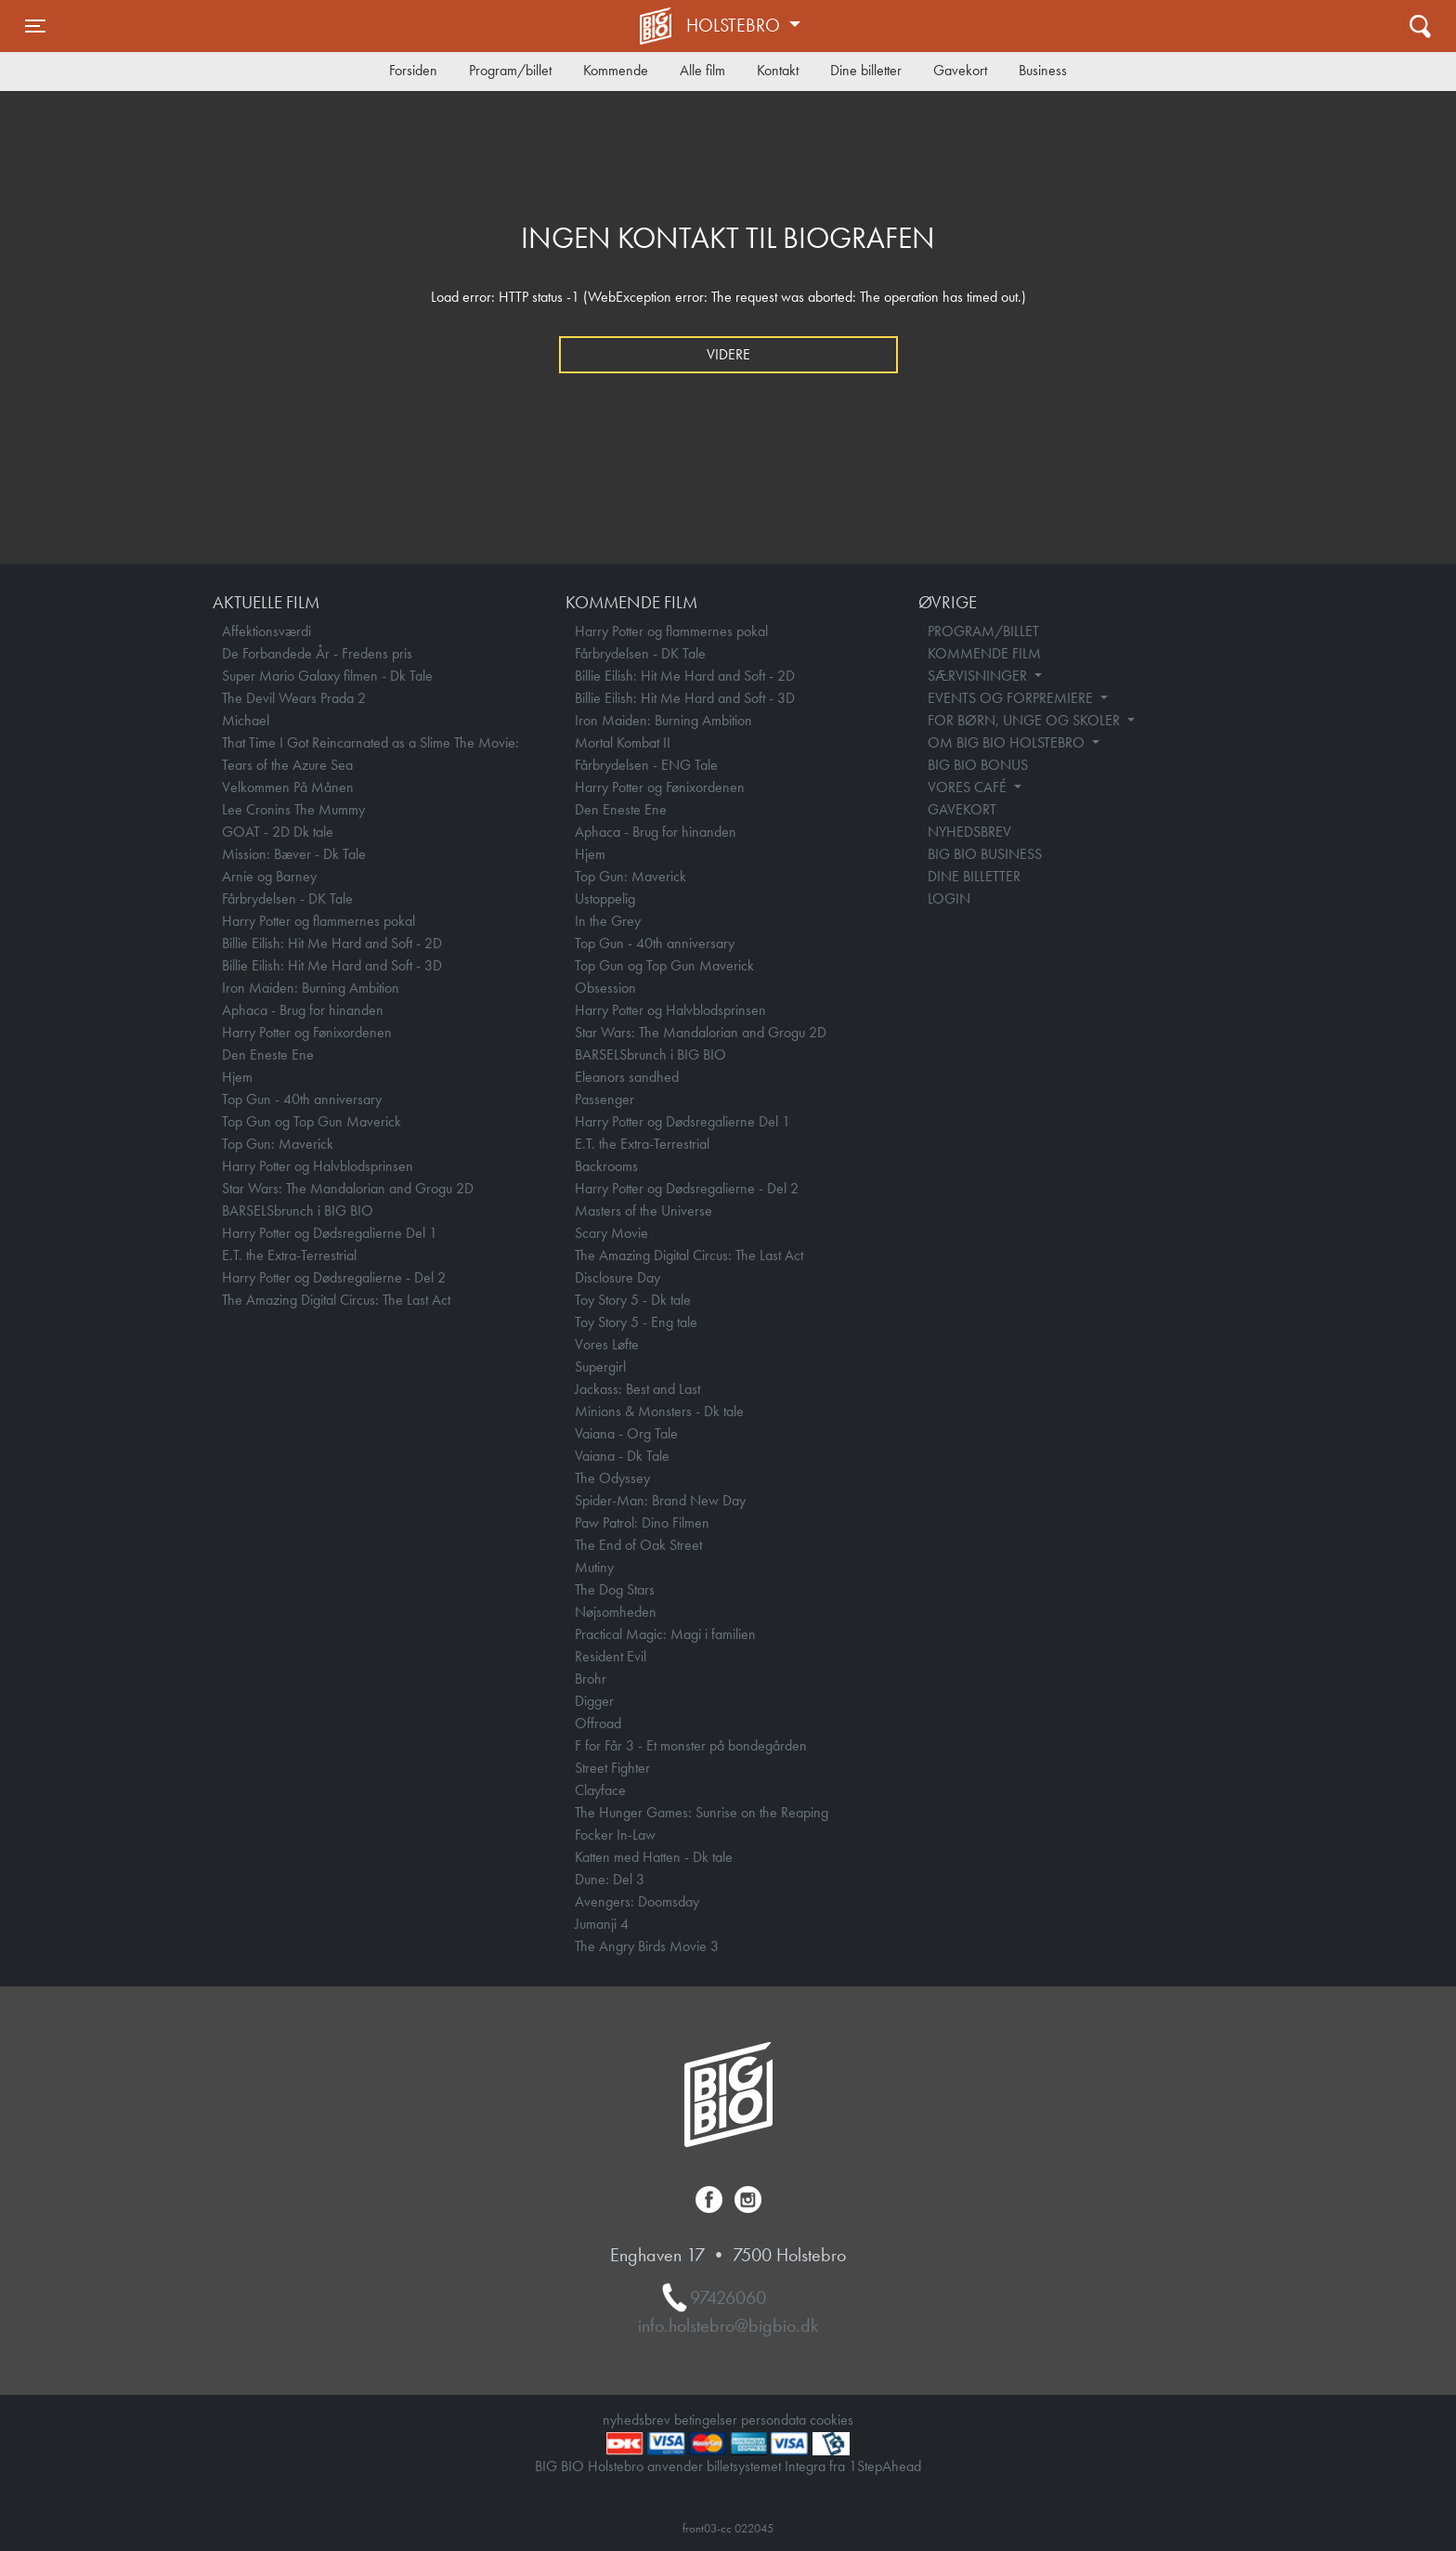 This screenshot has height=2551, width=1456. I want to click on E.T. the Extra-Terrestrial, so click(289, 1255).